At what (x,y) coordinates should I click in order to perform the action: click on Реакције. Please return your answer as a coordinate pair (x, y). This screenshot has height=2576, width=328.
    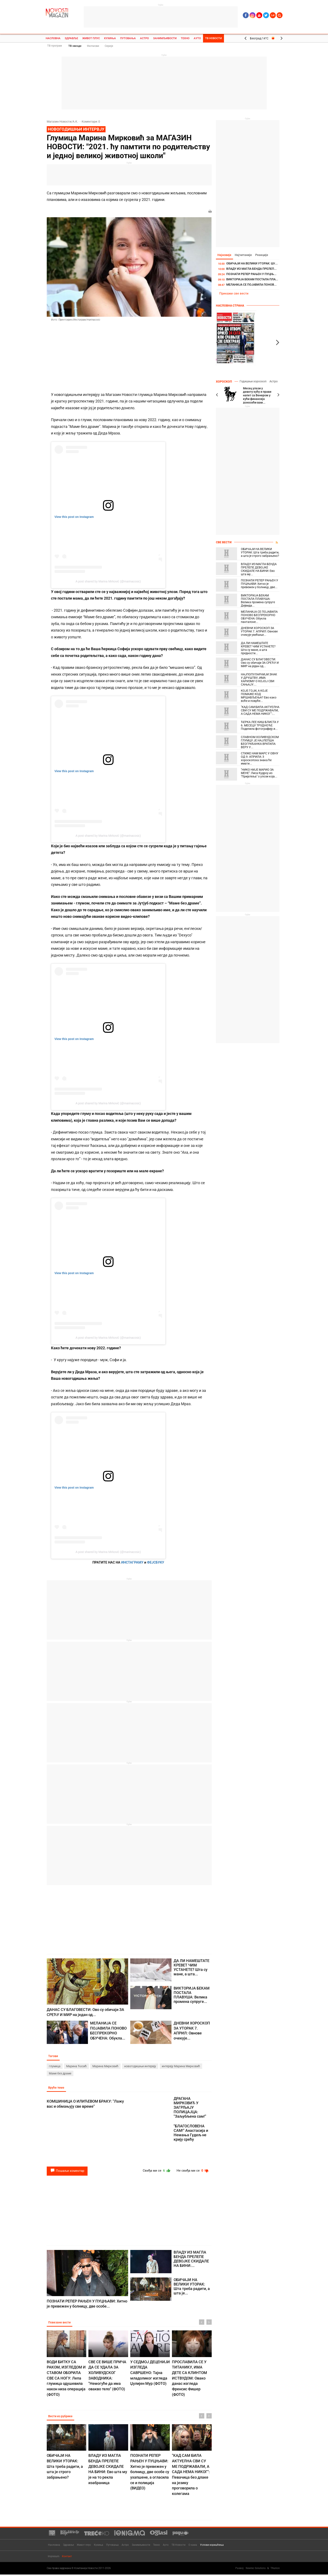
    Looking at the image, I should click on (264, 255).